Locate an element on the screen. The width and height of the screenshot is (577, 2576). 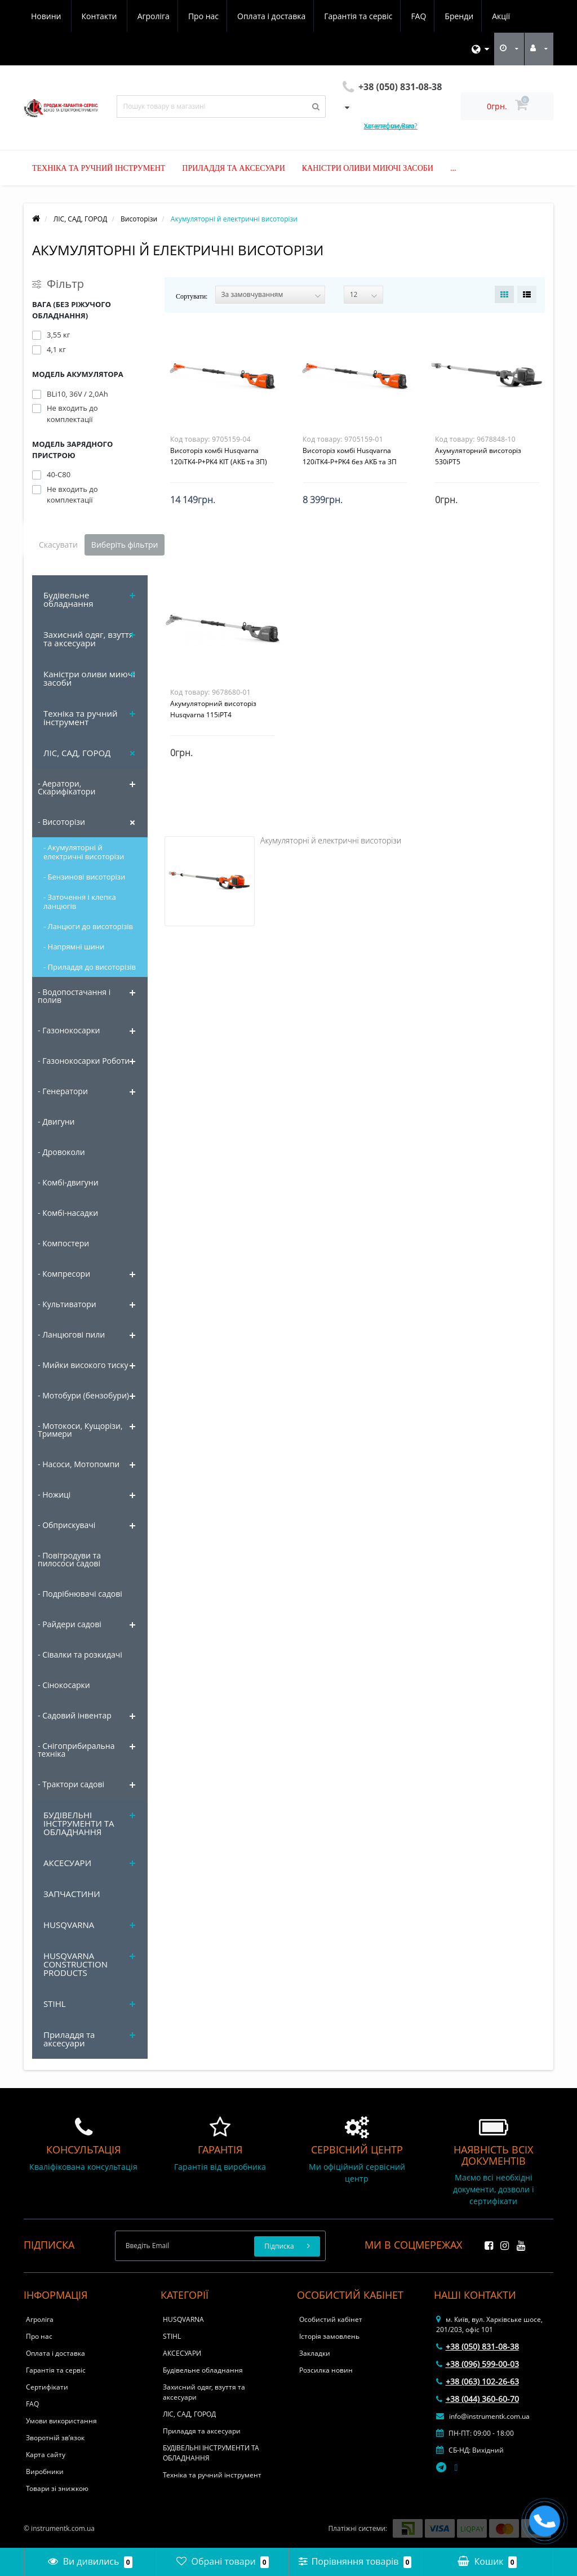
Сертифікати is located at coordinates (47, 2387).